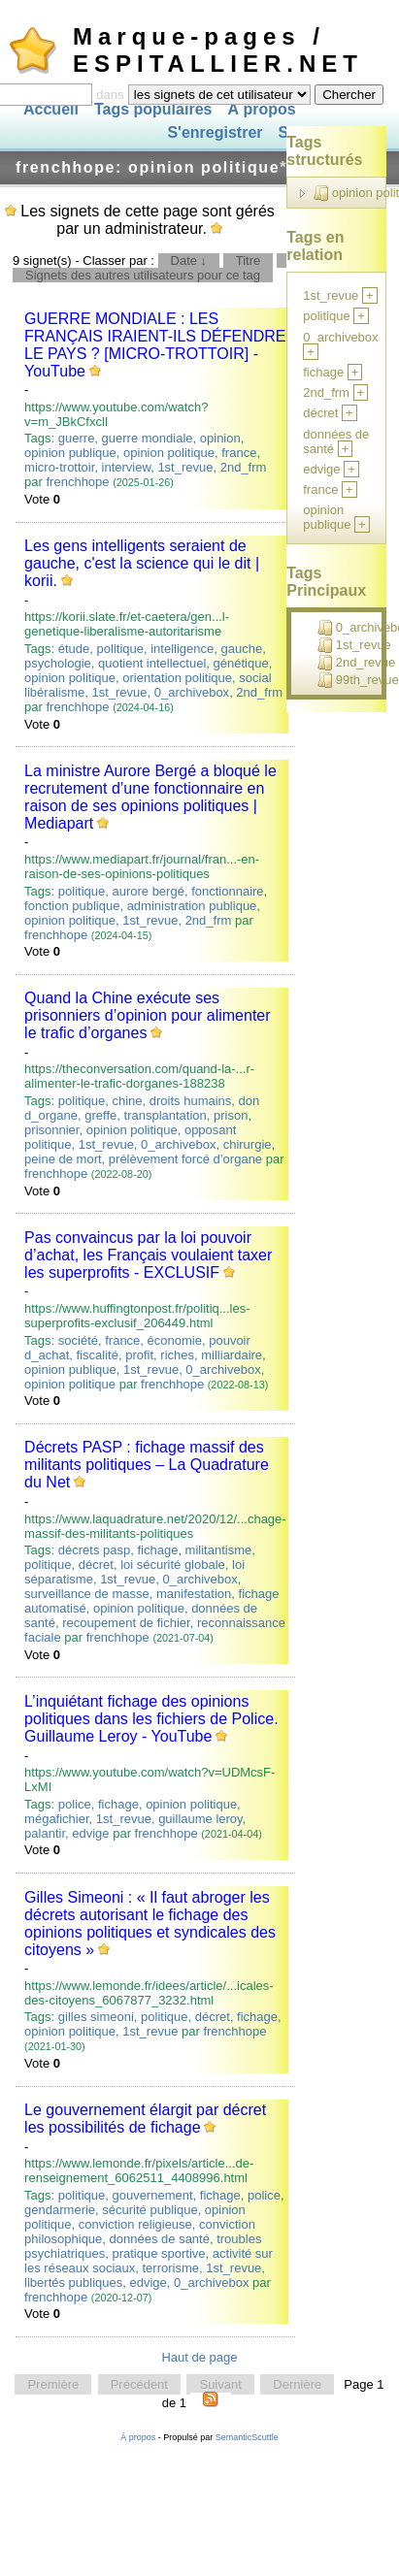  Describe the element at coordinates (76, 438) in the screenshot. I see `guerre` at that location.